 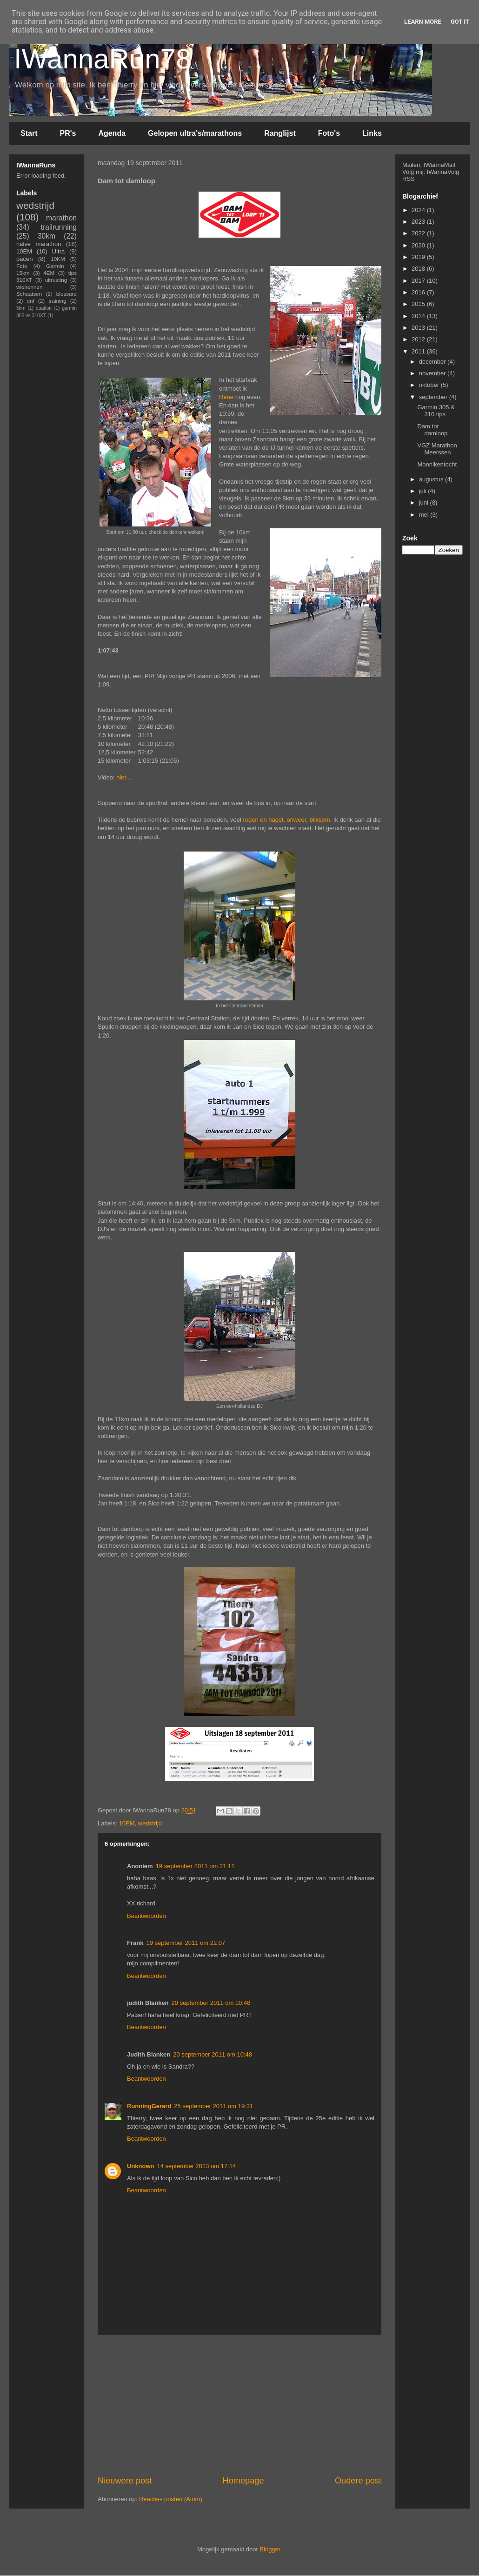 What do you see at coordinates (419, 303) in the screenshot?
I see `2015` at bounding box center [419, 303].